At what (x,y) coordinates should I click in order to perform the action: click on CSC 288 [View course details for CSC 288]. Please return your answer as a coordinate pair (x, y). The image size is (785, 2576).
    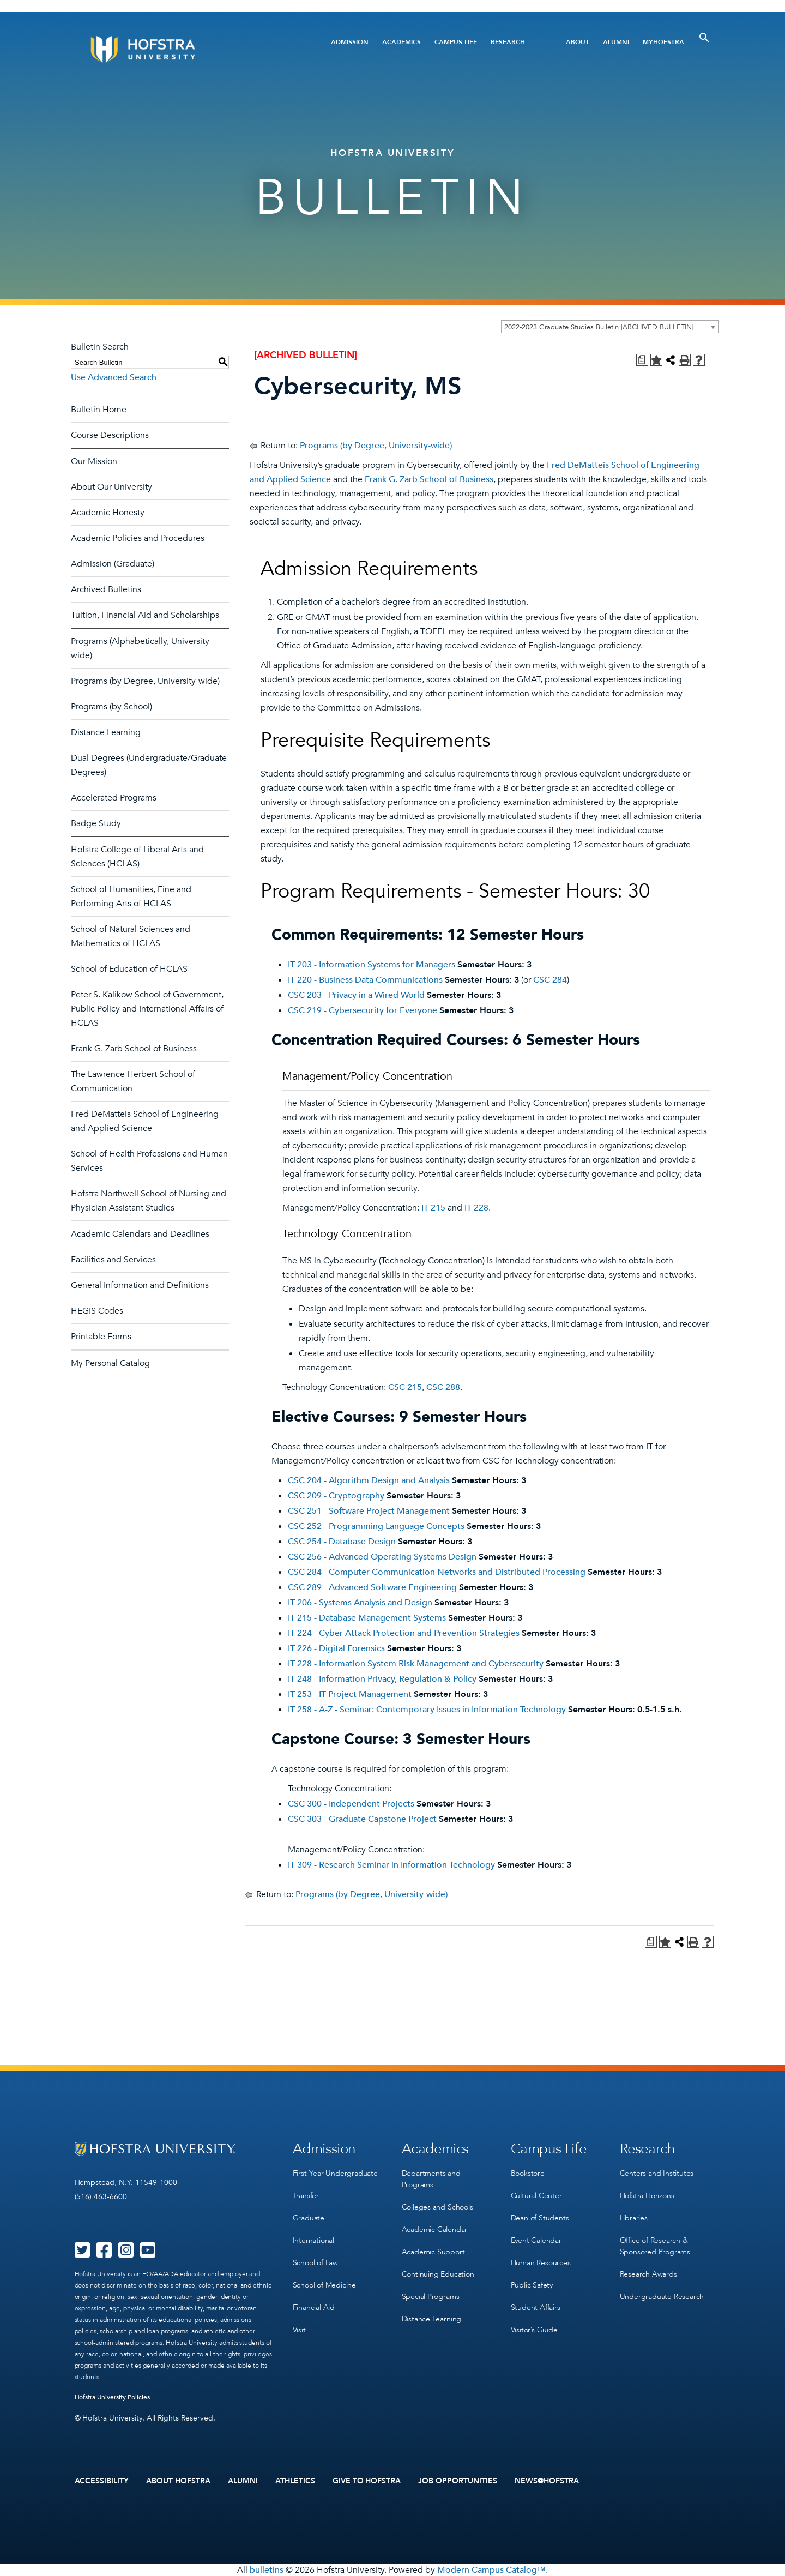
    Looking at the image, I should click on (443, 1387).